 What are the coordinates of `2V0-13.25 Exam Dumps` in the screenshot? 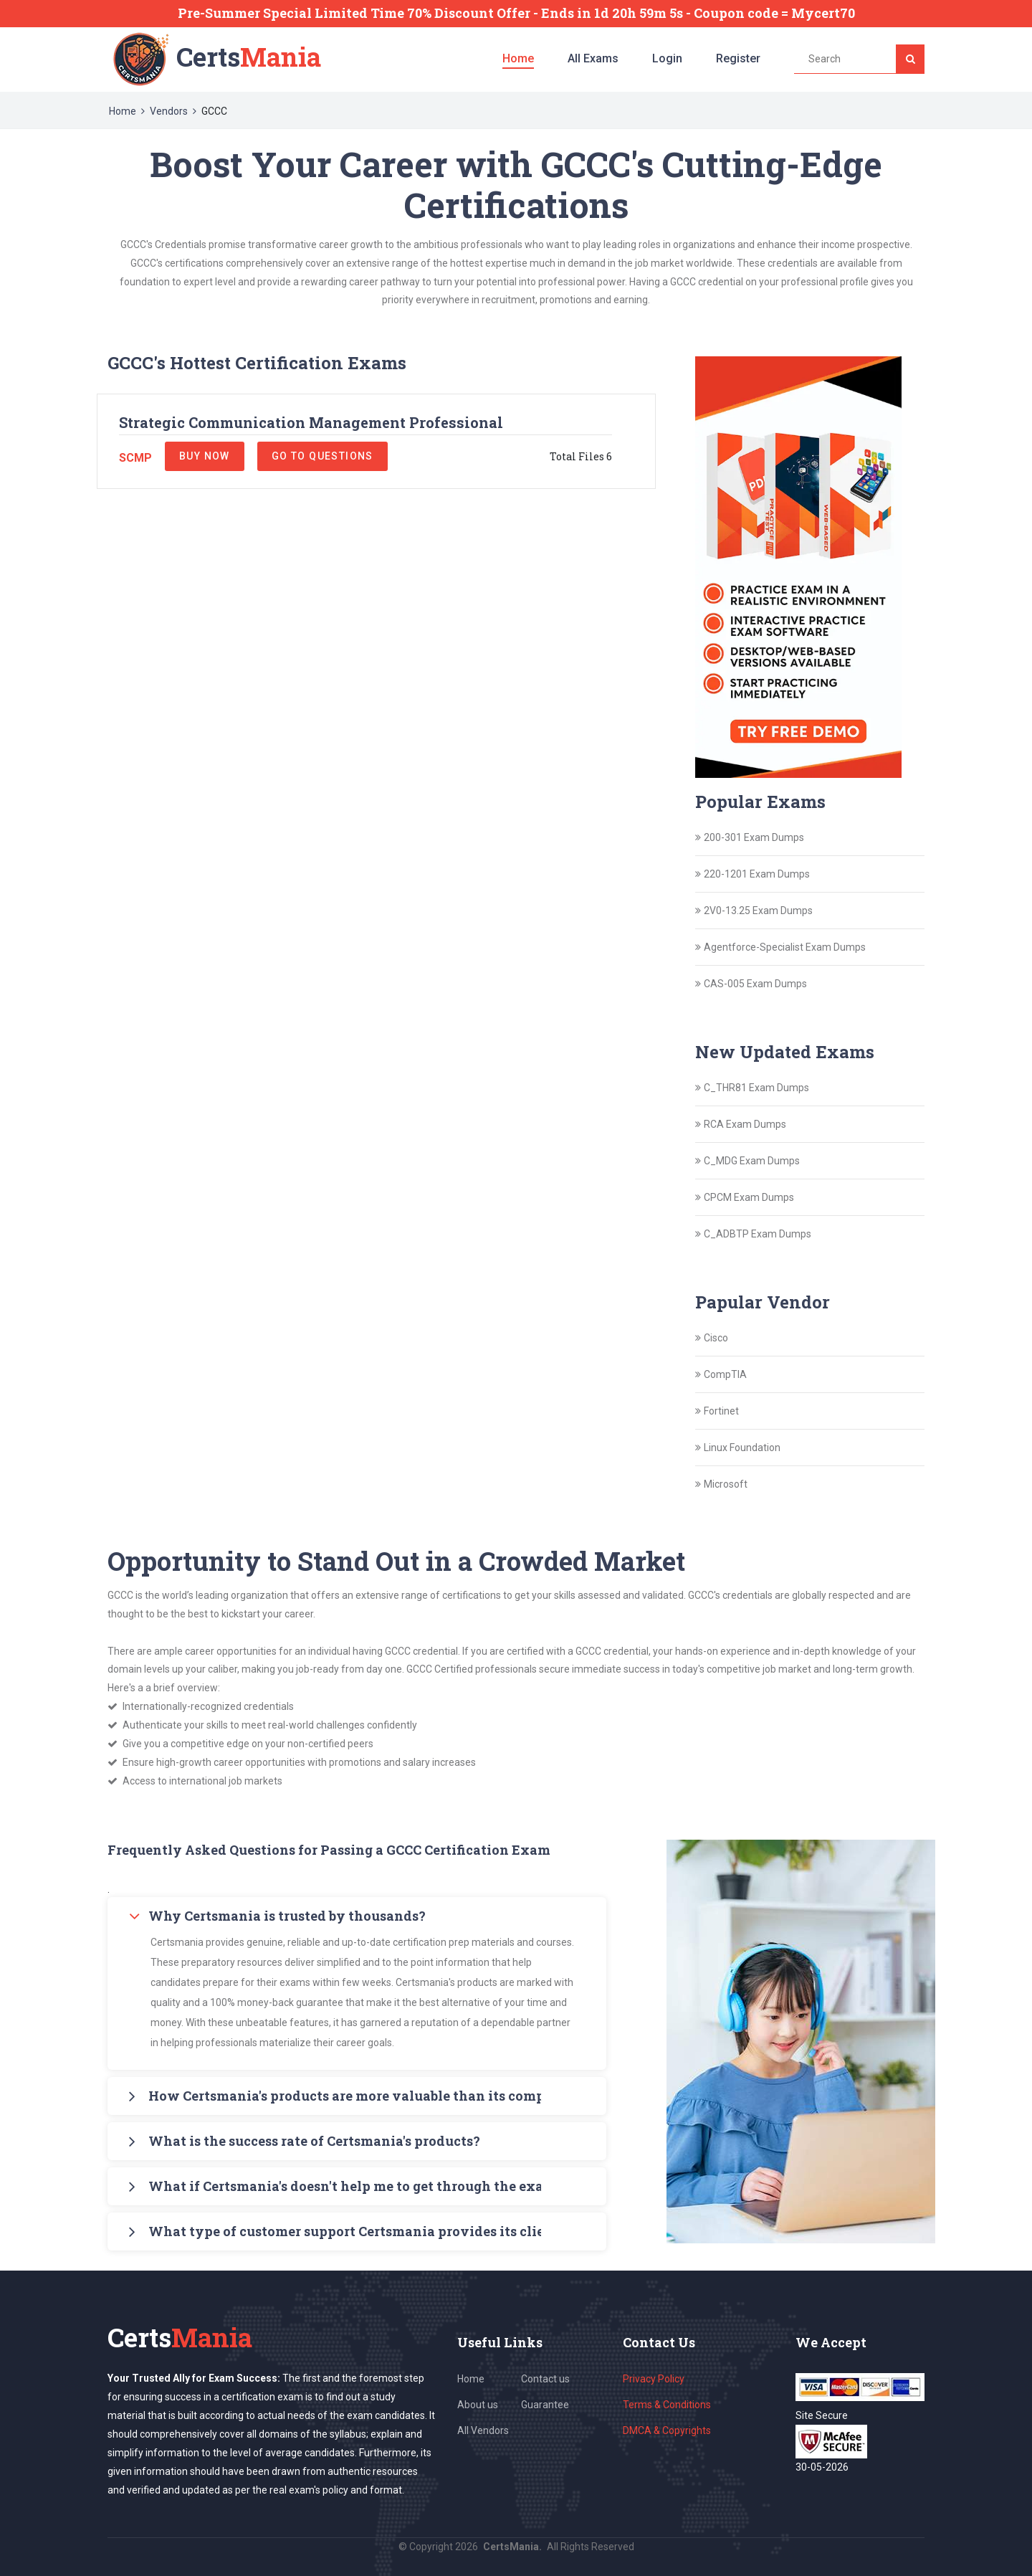 It's located at (758, 910).